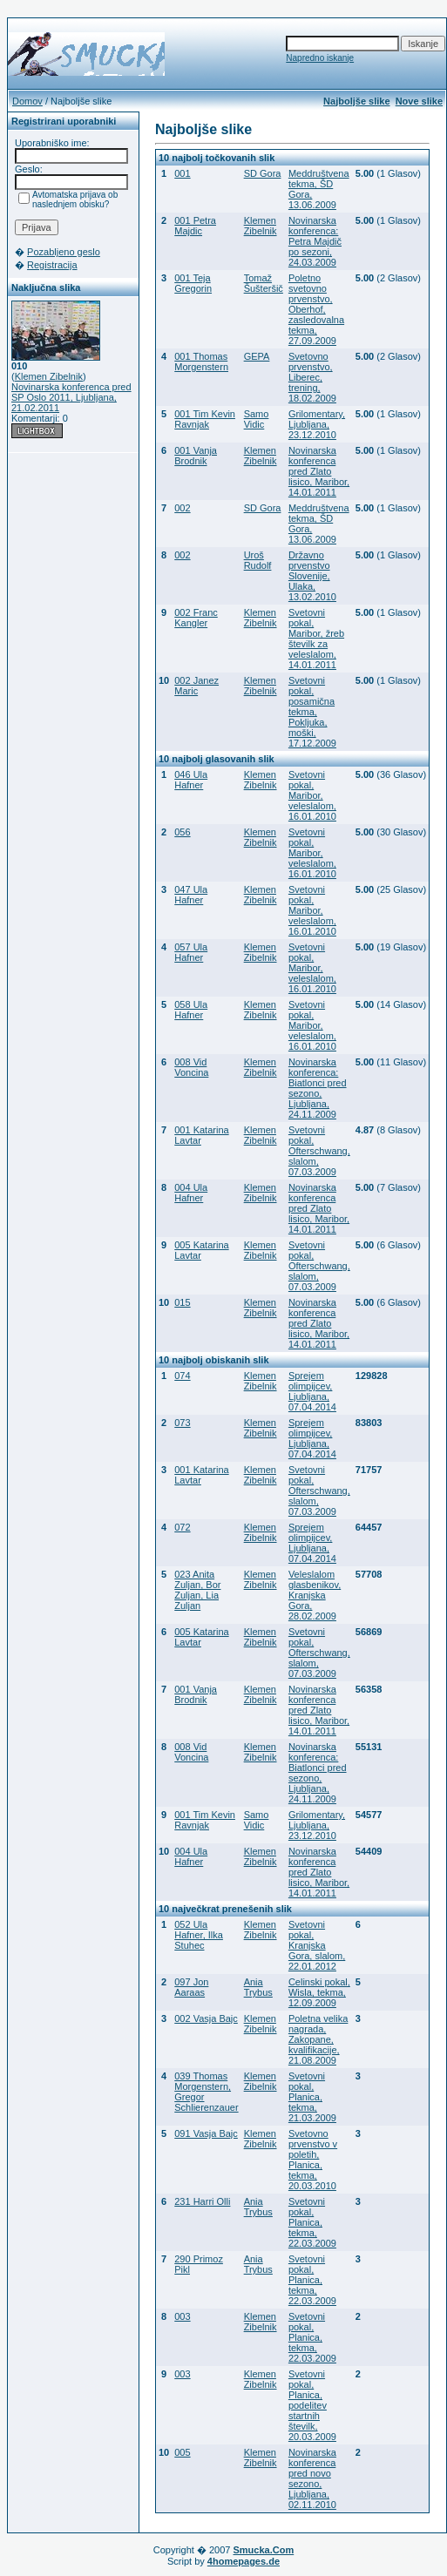 This screenshot has width=447, height=2576. I want to click on Novinarska konferenca pred Zlato lisico, Maribor, 14.01.2011, so click(318, 471).